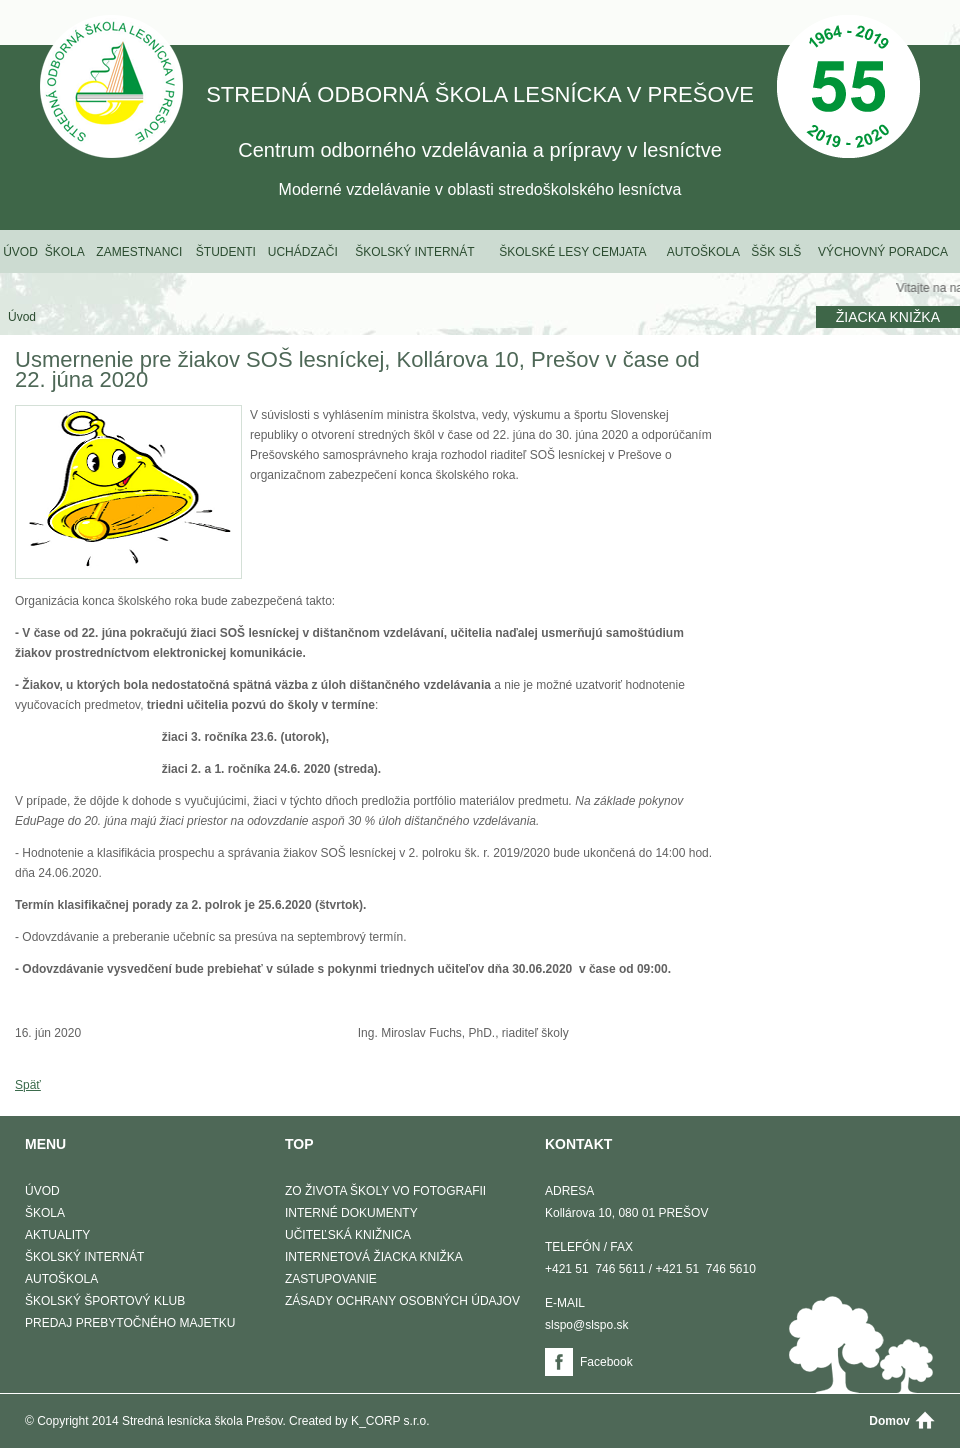 This screenshot has height=1448, width=960. What do you see at coordinates (303, 252) in the screenshot?
I see `Uchádzači` at bounding box center [303, 252].